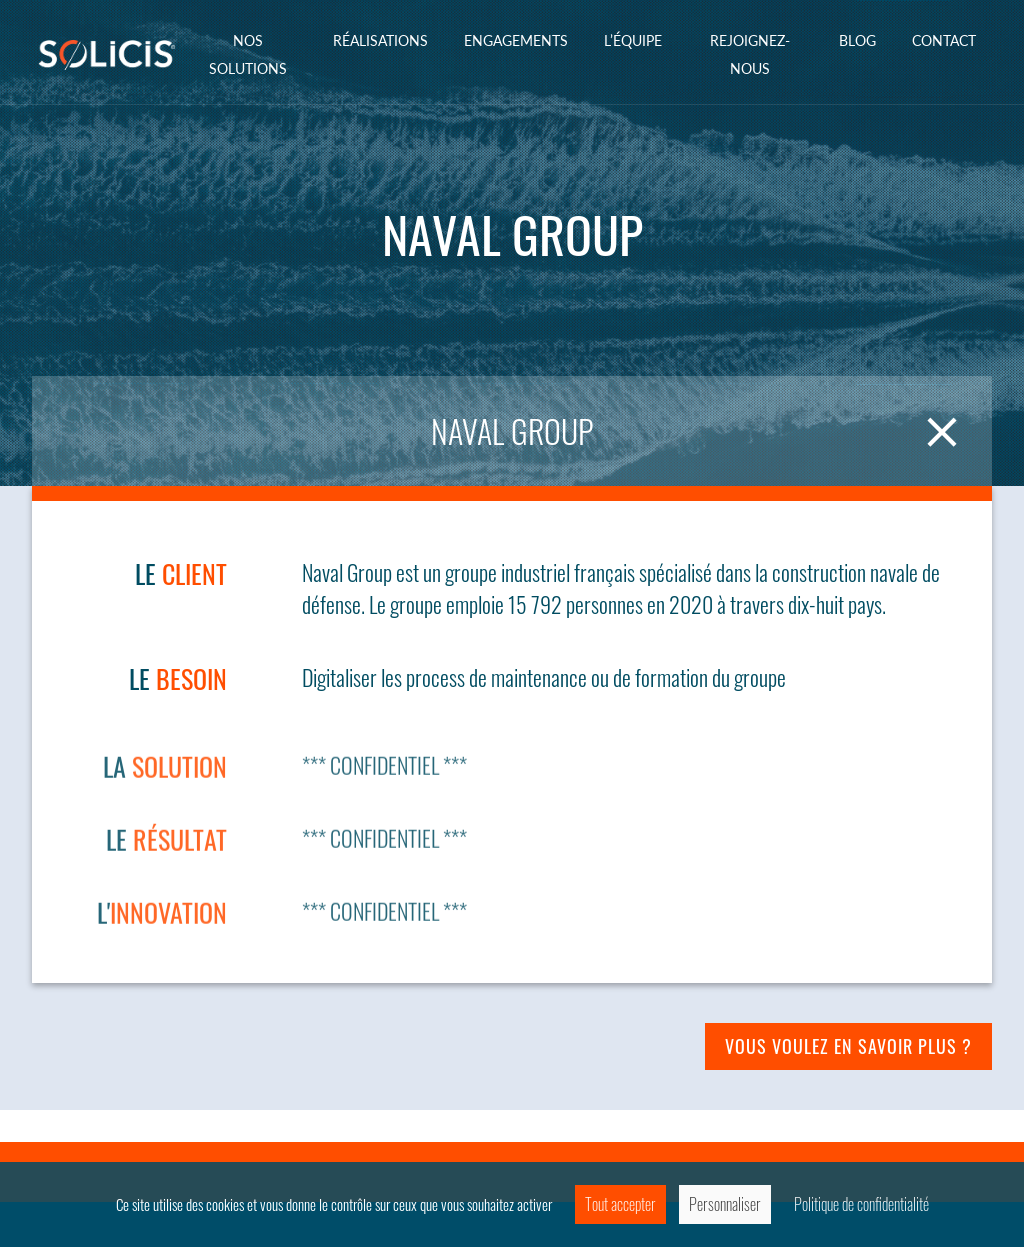 The image size is (1024, 1247). Describe the element at coordinates (516, 40) in the screenshot. I see `ENGAGEMENTS` at that location.